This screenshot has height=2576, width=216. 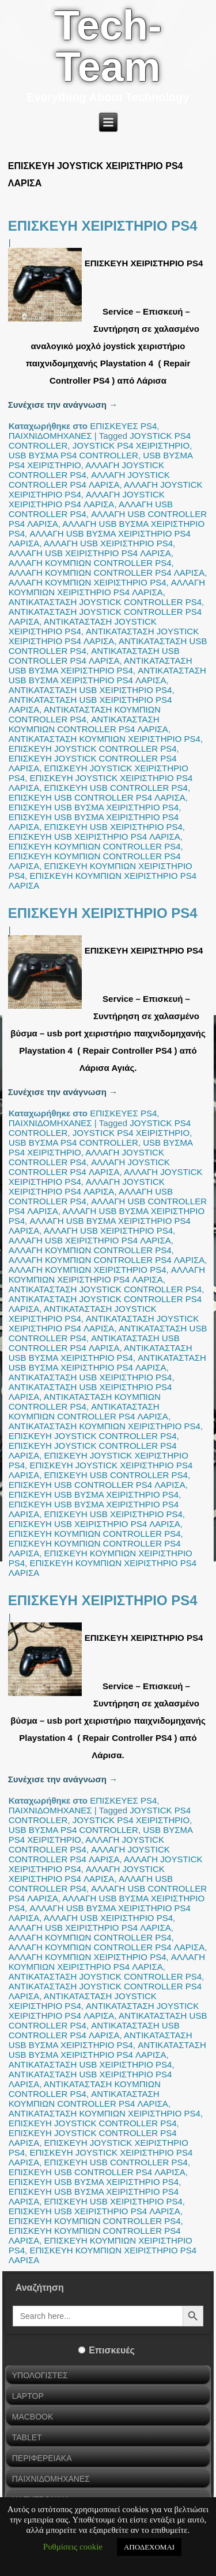 What do you see at coordinates (50, 436) in the screenshot?
I see `ΠΑΙΧΝΙΔΟΜΗΧΑΝΕΣ` at bounding box center [50, 436].